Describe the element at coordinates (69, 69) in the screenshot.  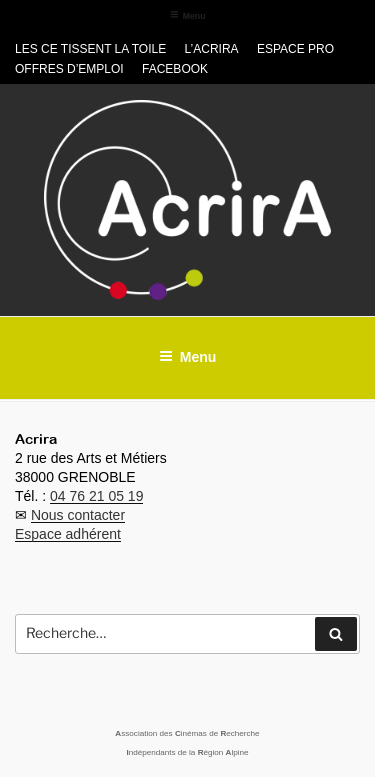
I see `Offres d’emploi` at that location.